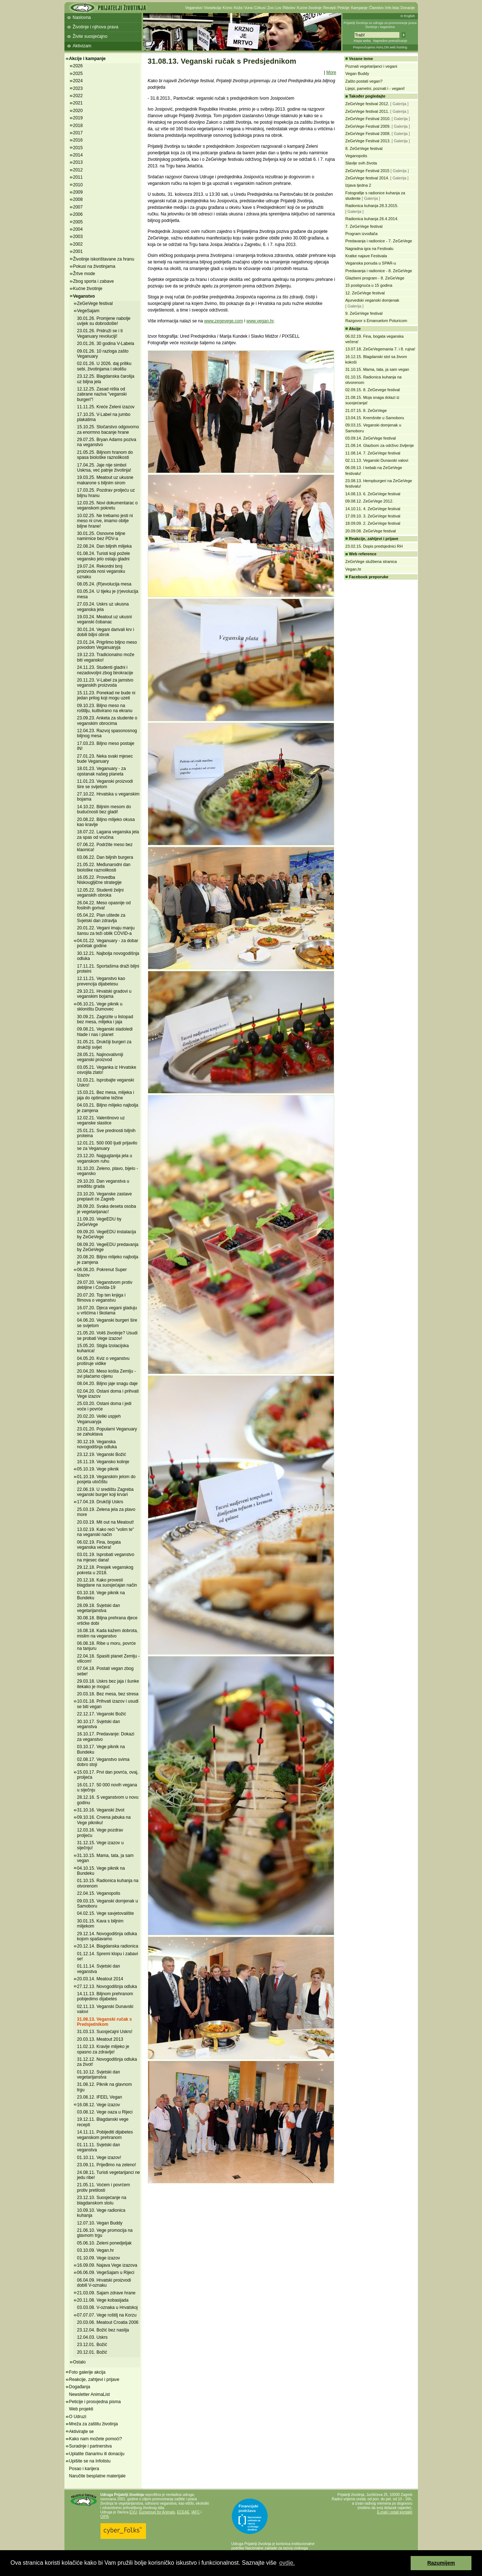 This screenshot has width=482, height=2576. What do you see at coordinates (105, 1532) in the screenshot?
I see `13.02.19. Kako reći "volim te" na veganski način` at bounding box center [105, 1532].